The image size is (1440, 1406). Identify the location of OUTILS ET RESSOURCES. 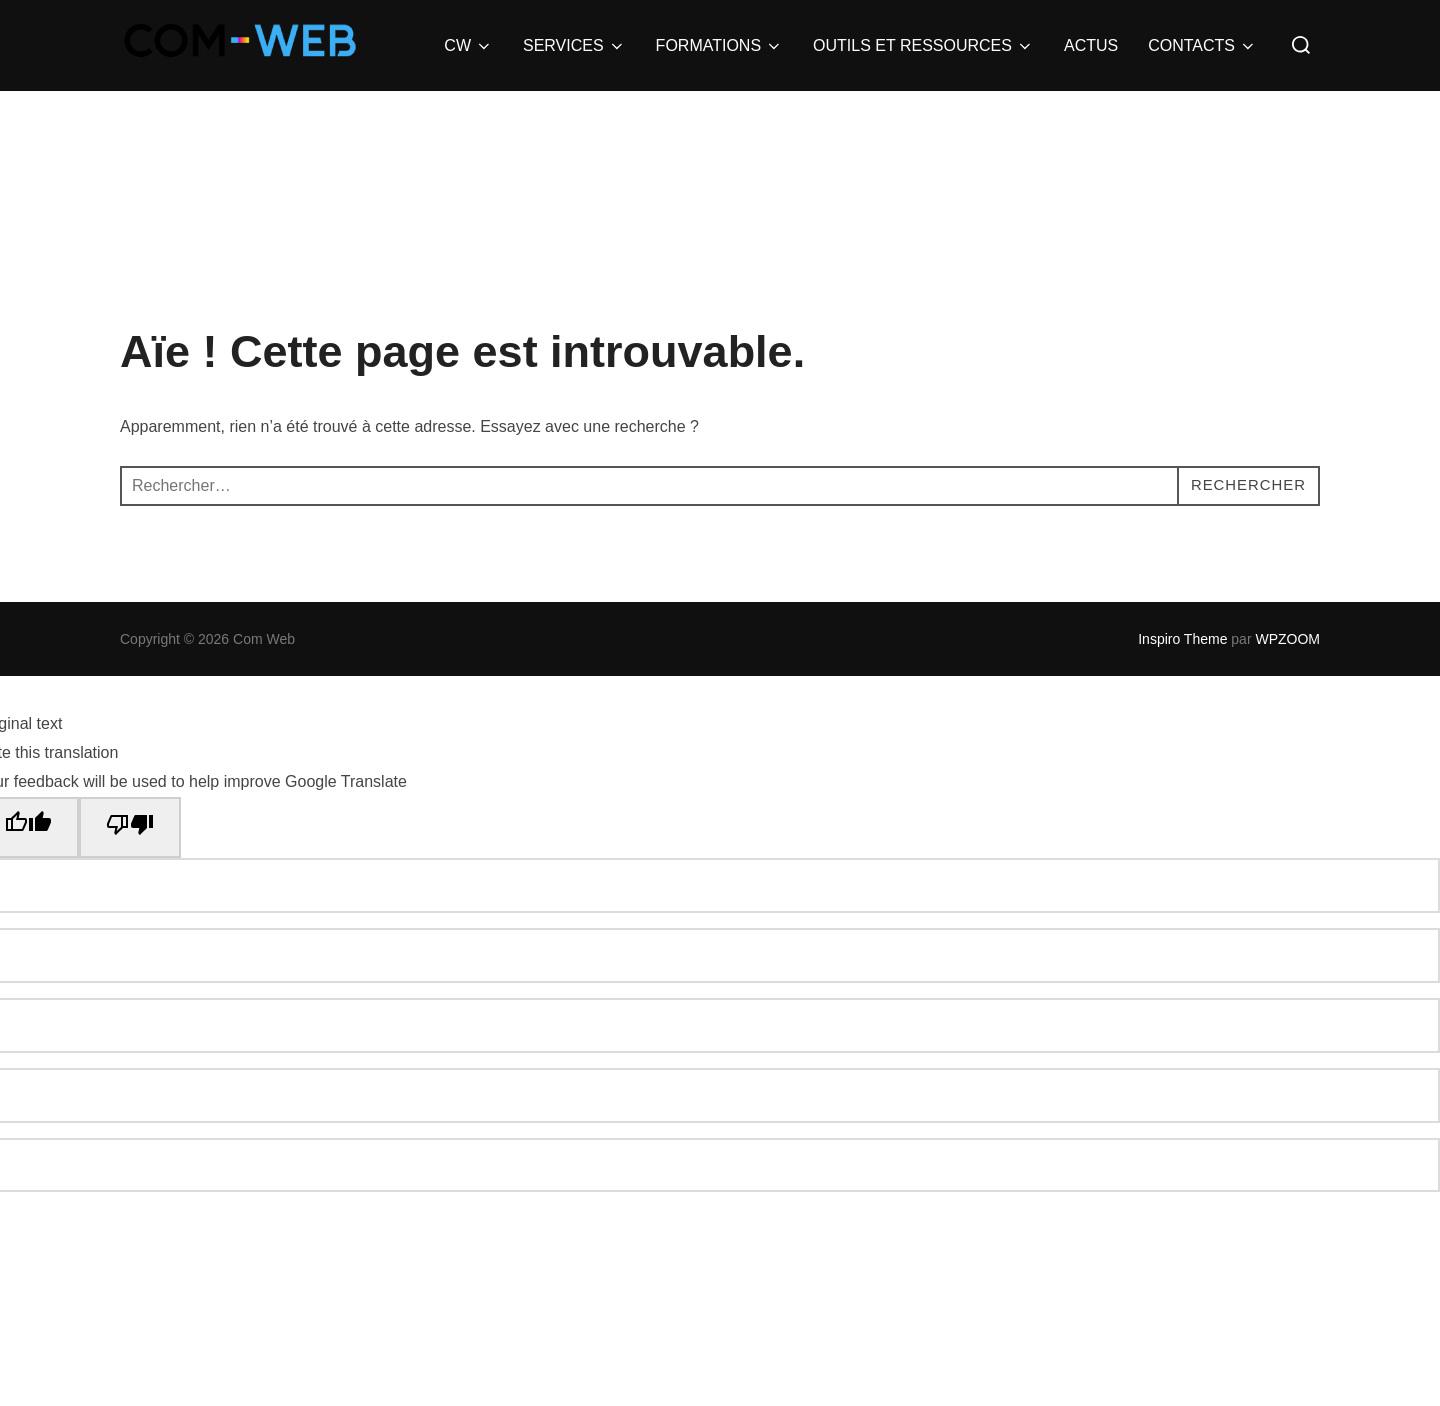
(923, 46).